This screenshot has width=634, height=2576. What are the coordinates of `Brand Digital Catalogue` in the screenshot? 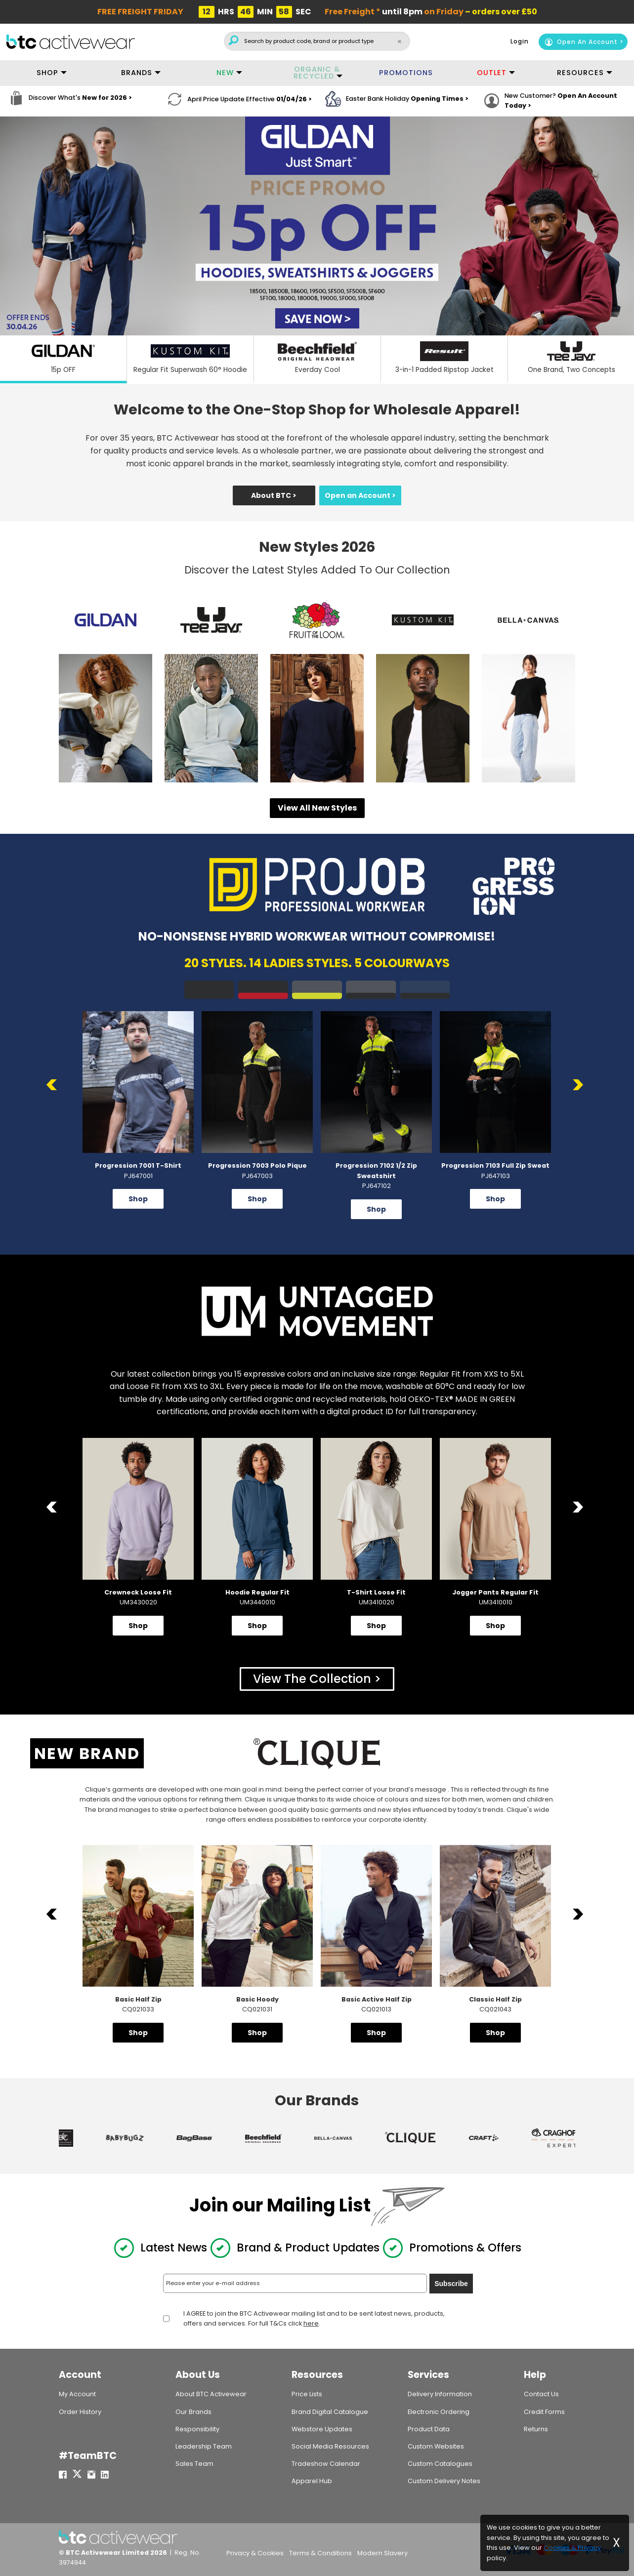 It's located at (330, 2412).